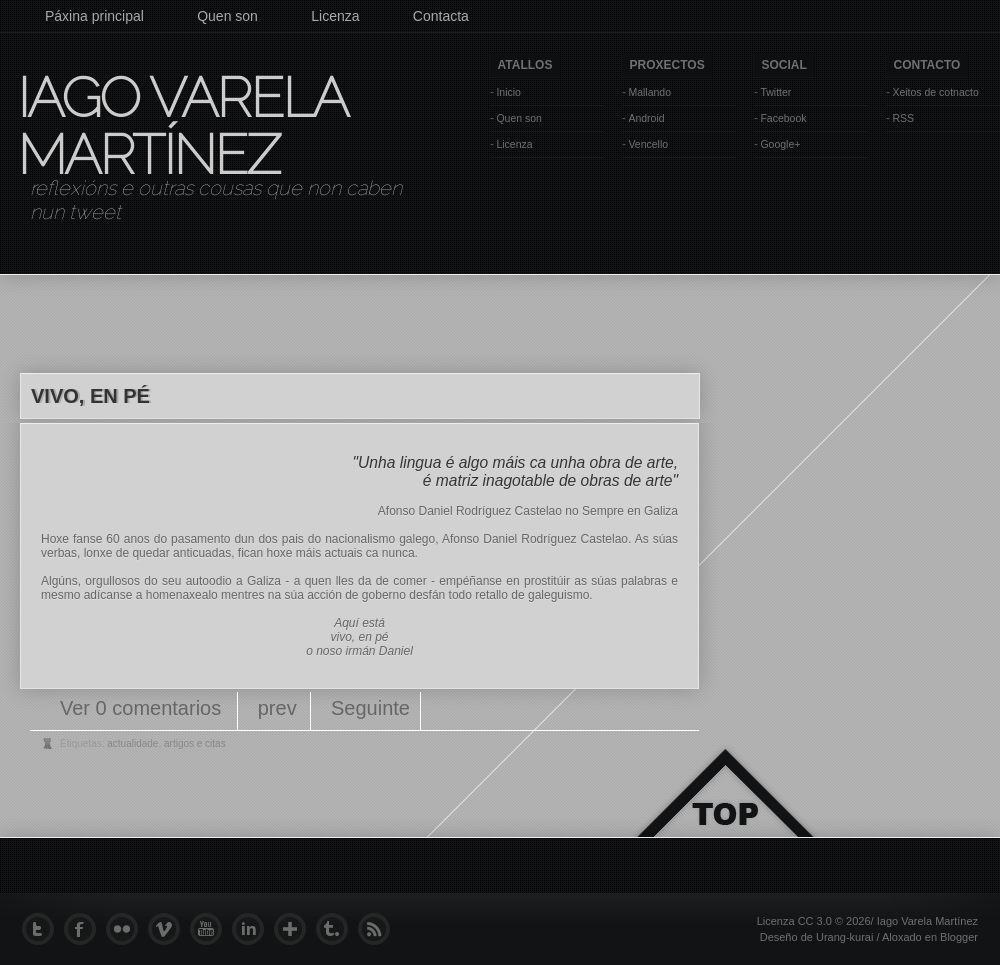 Image resolution: width=1000 pixels, height=965 pixels. Describe the element at coordinates (181, 126) in the screenshot. I see `Iago Varela Martínez` at that location.